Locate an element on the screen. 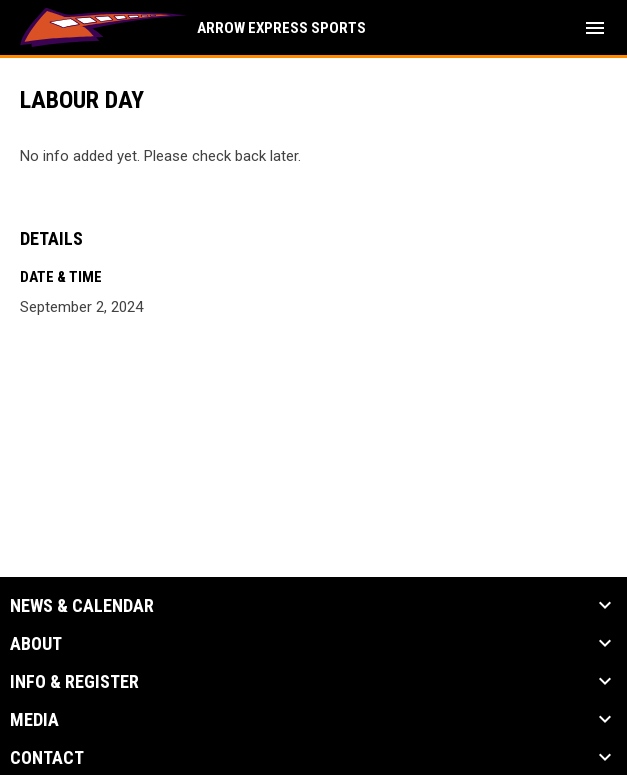 Image resolution: width=627 pixels, height=775 pixels. Media [button] is located at coordinates (34, 720).